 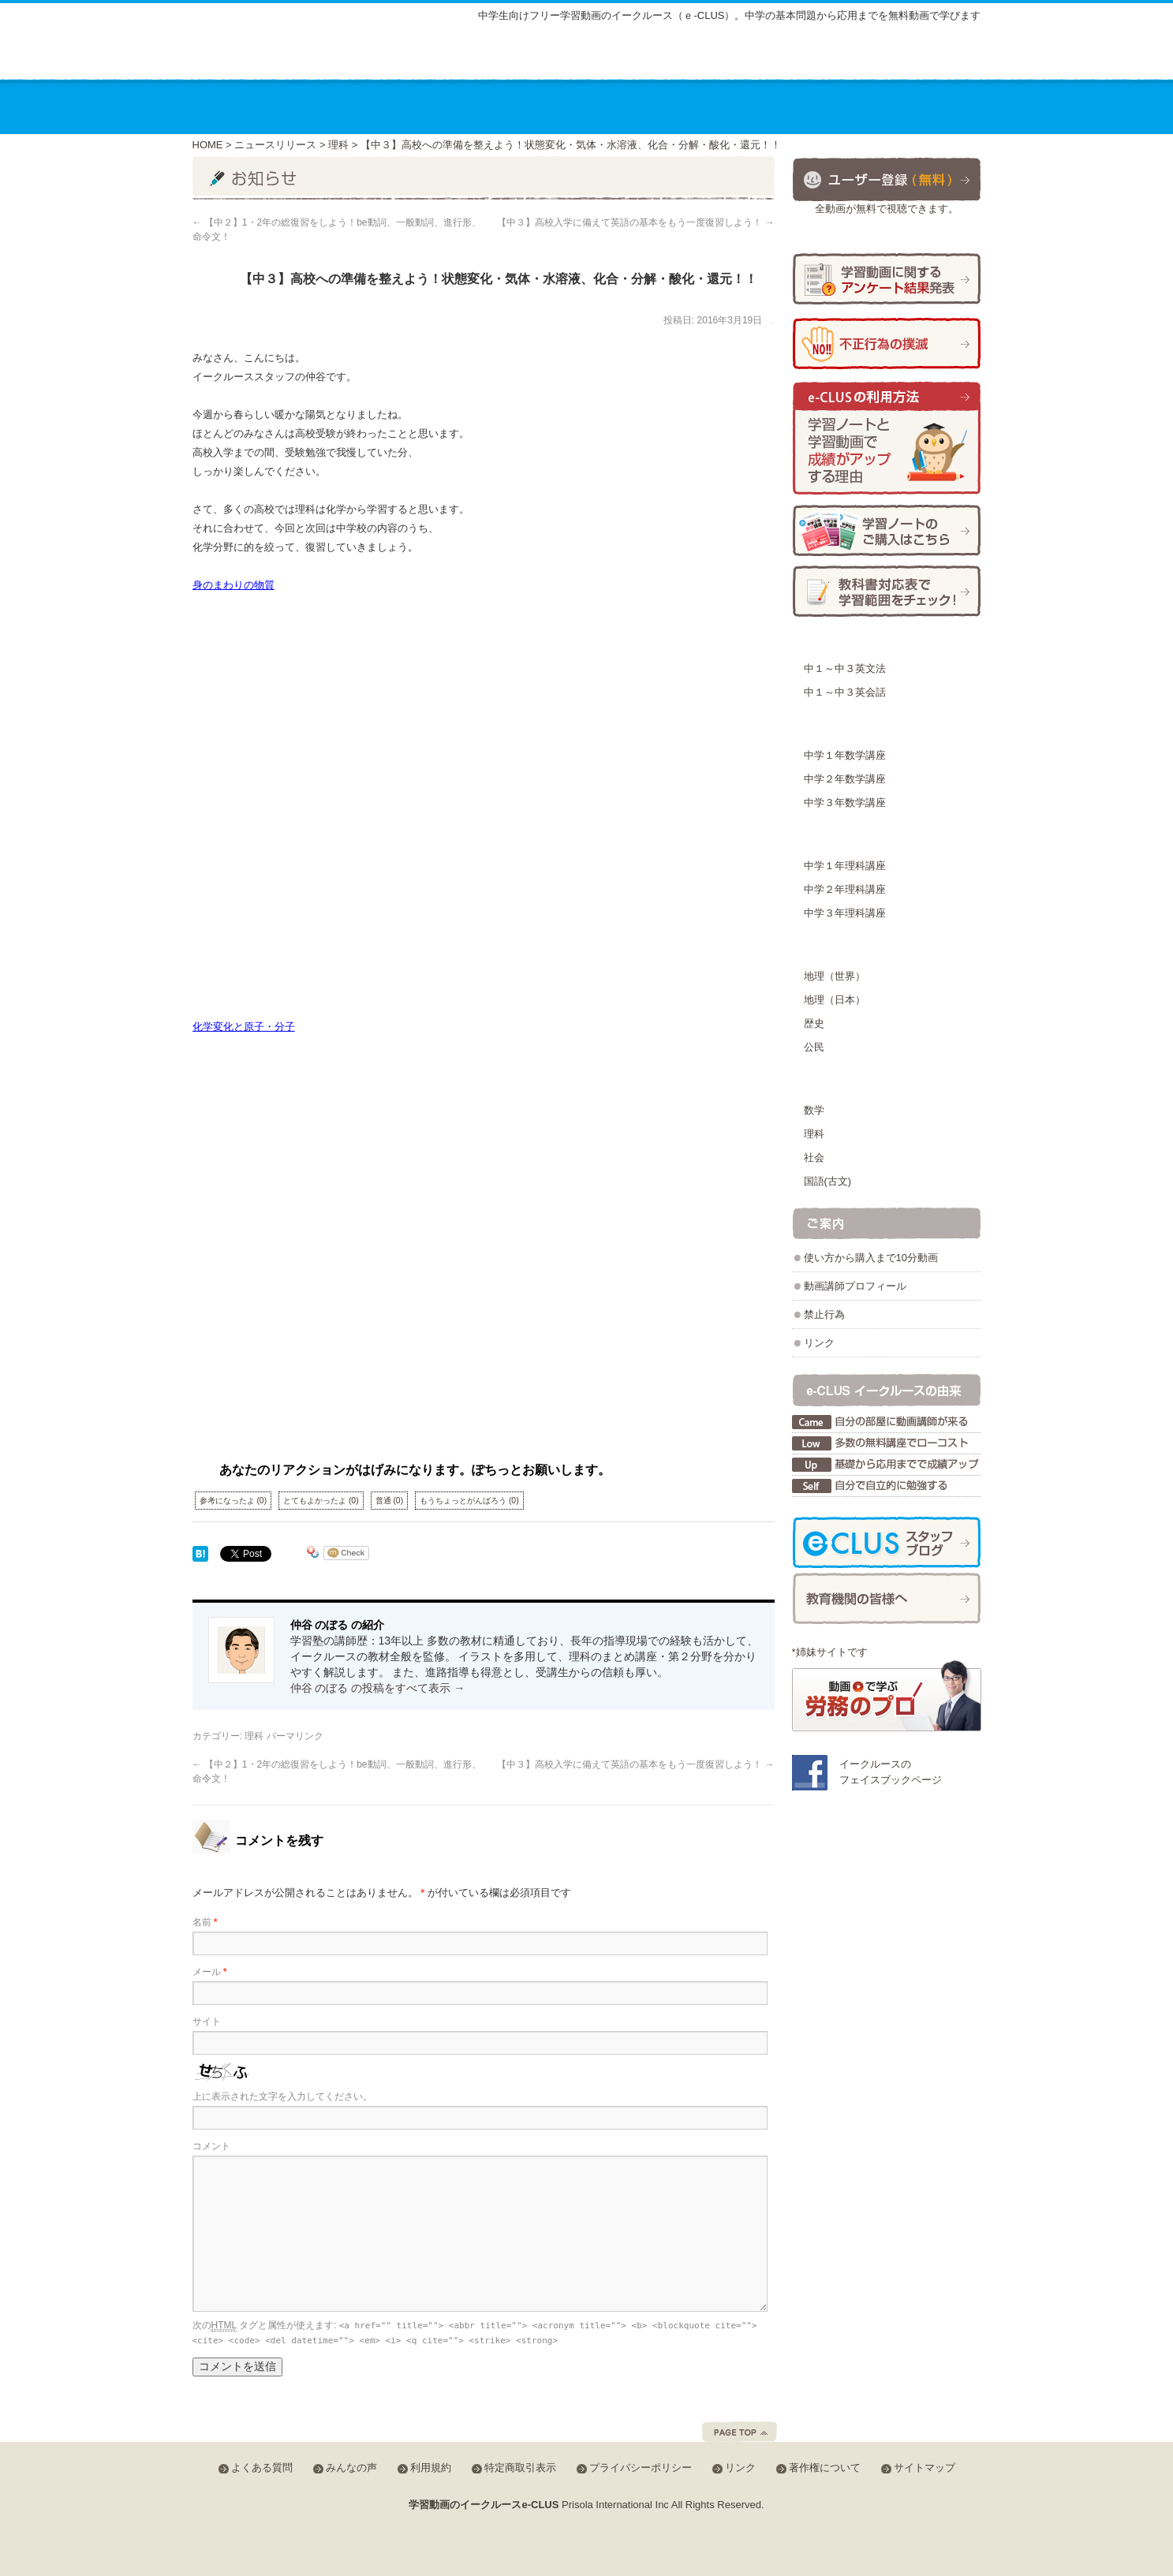 I want to click on 歴史, so click(x=814, y=1023).